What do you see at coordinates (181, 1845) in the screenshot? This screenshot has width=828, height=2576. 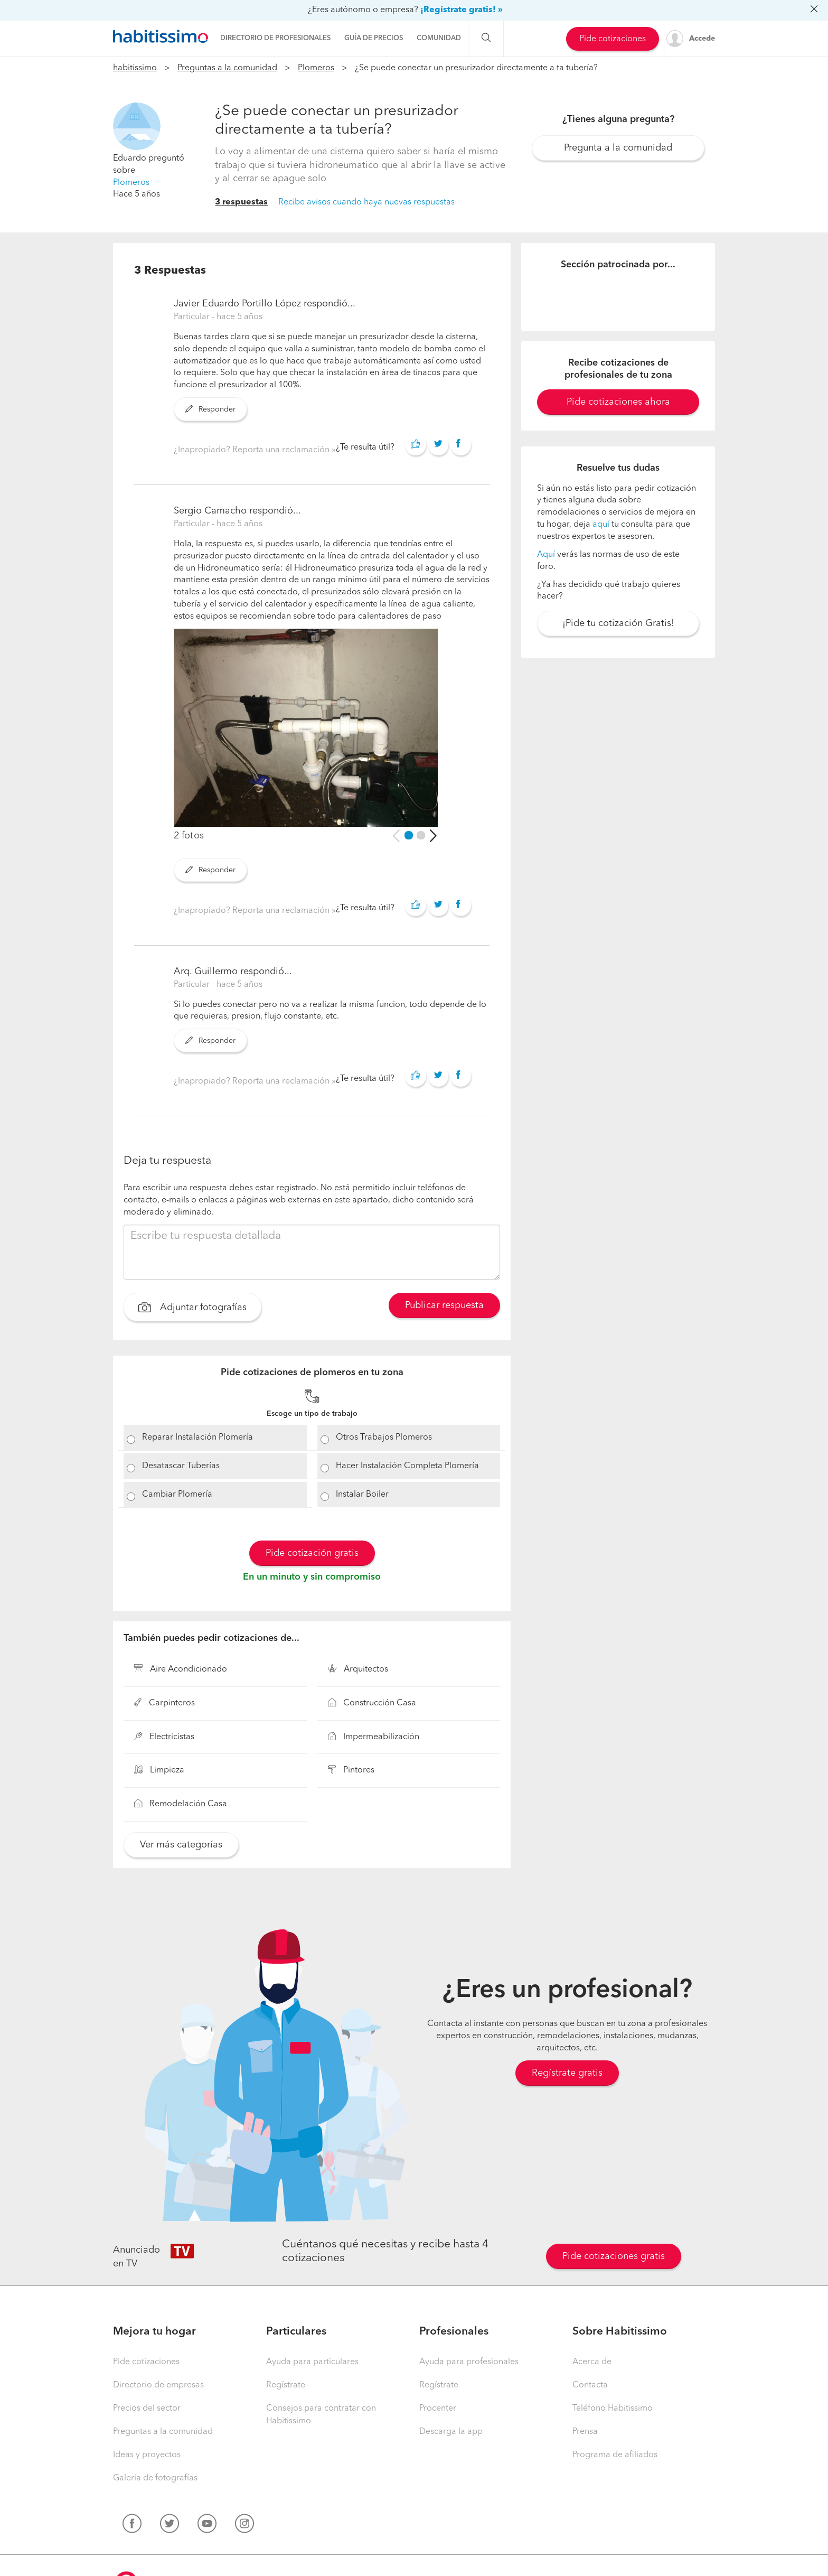 I see `Ver más categorías` at bounding box center [181, 1845].